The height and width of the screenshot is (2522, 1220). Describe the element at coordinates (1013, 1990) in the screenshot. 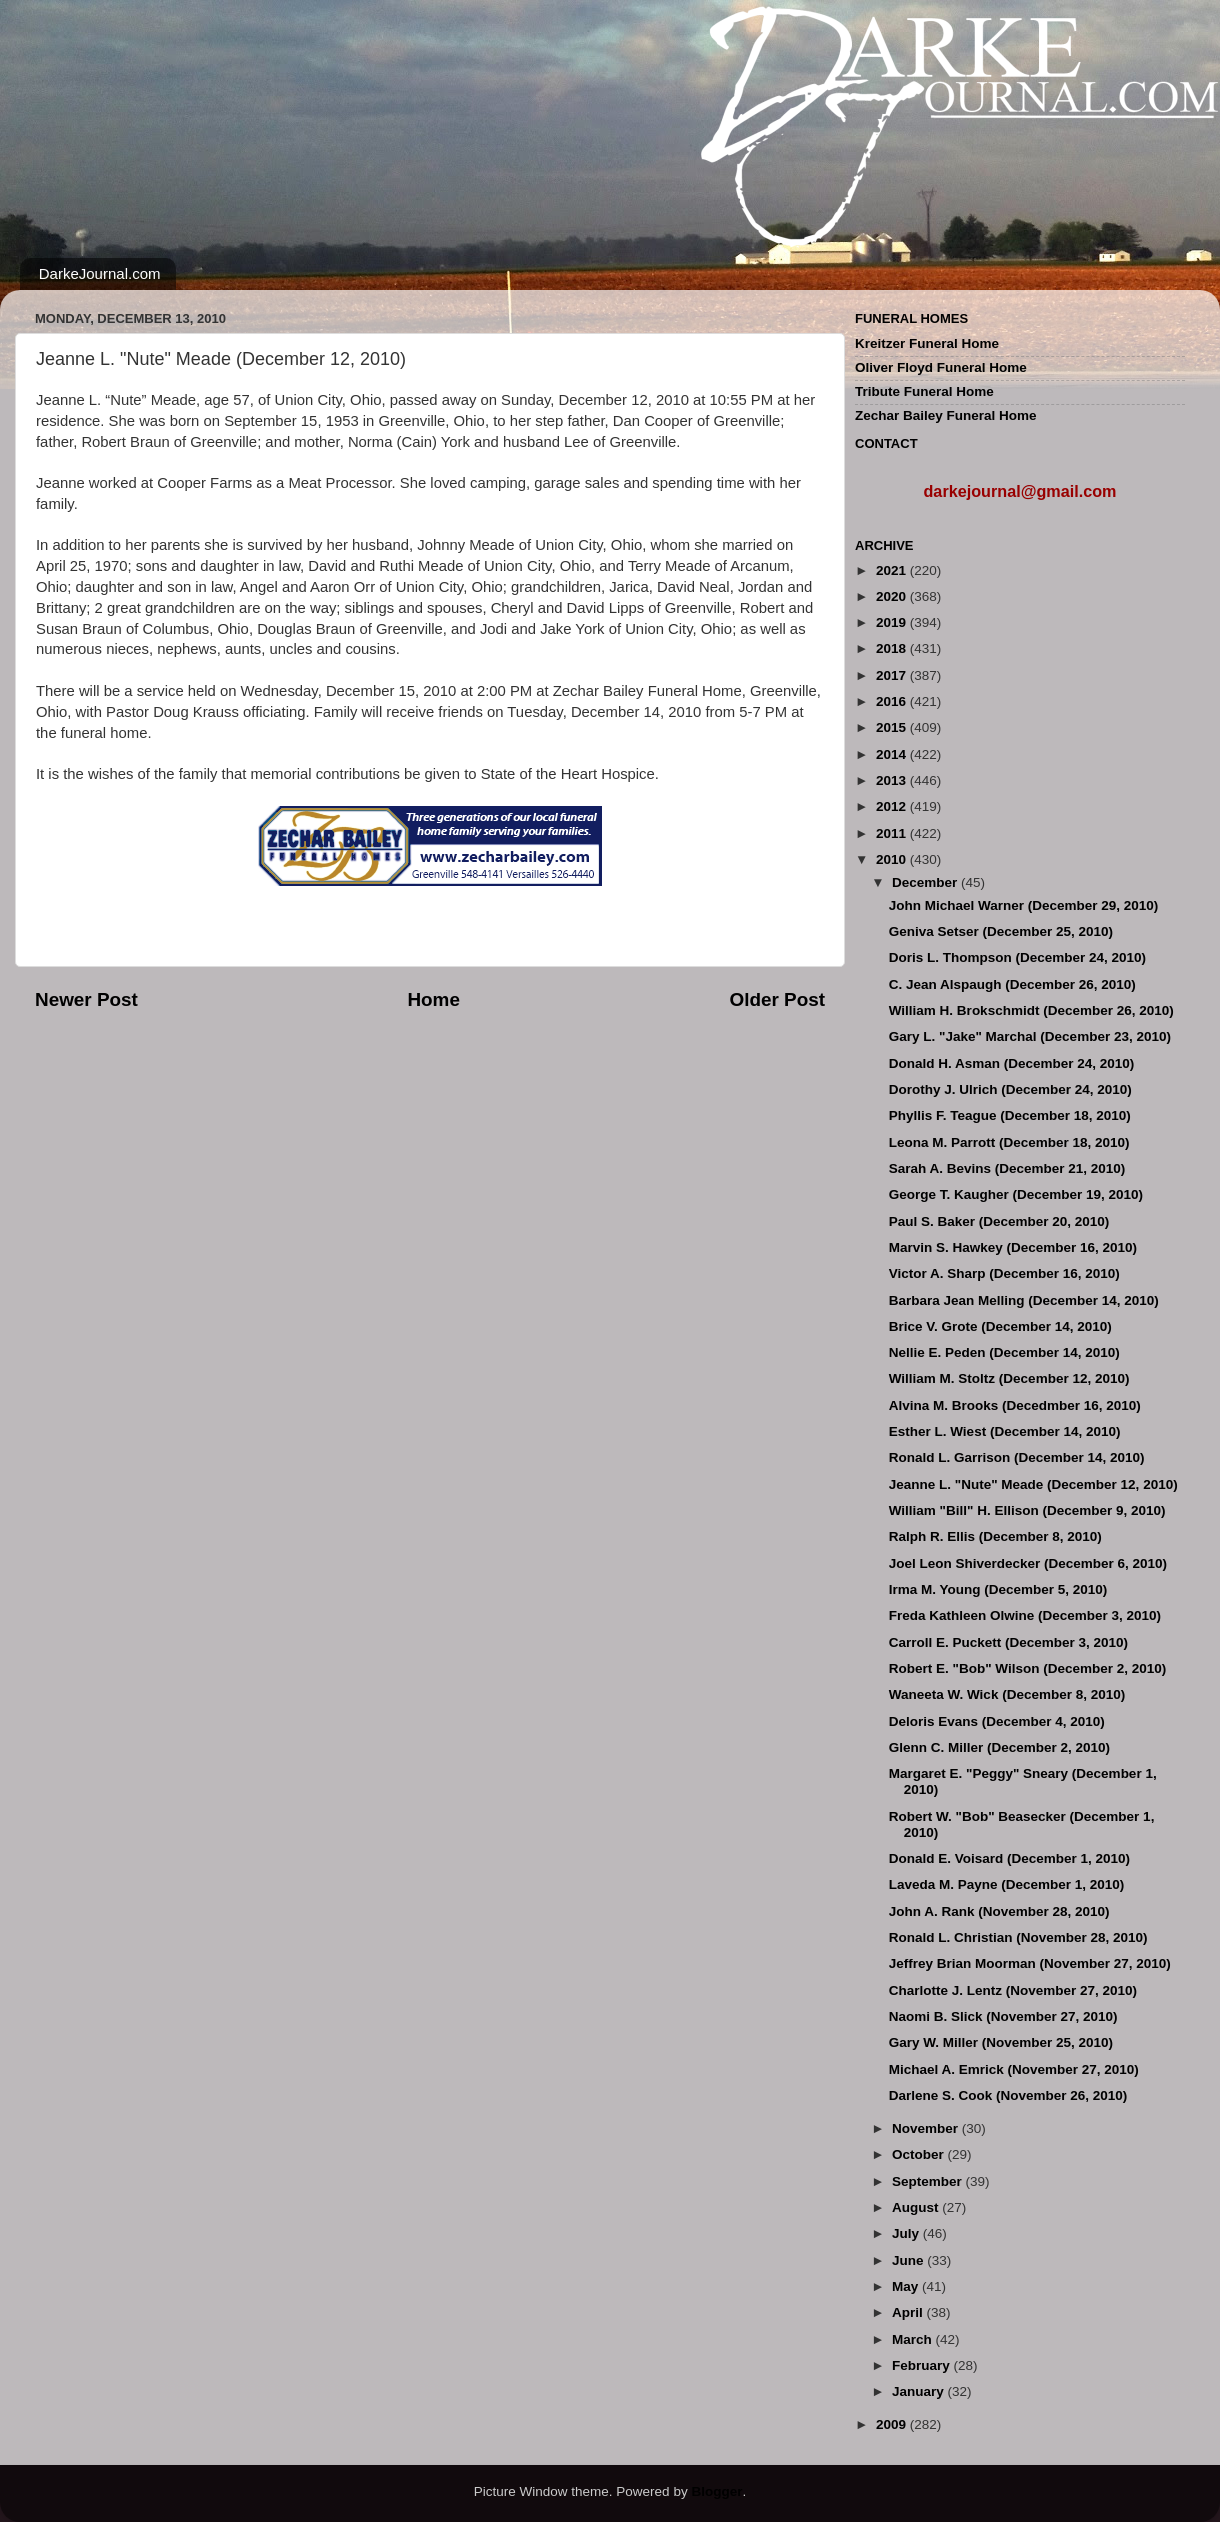

I see `Charlotte J. Lentz (November 27, 2010)` at that location.